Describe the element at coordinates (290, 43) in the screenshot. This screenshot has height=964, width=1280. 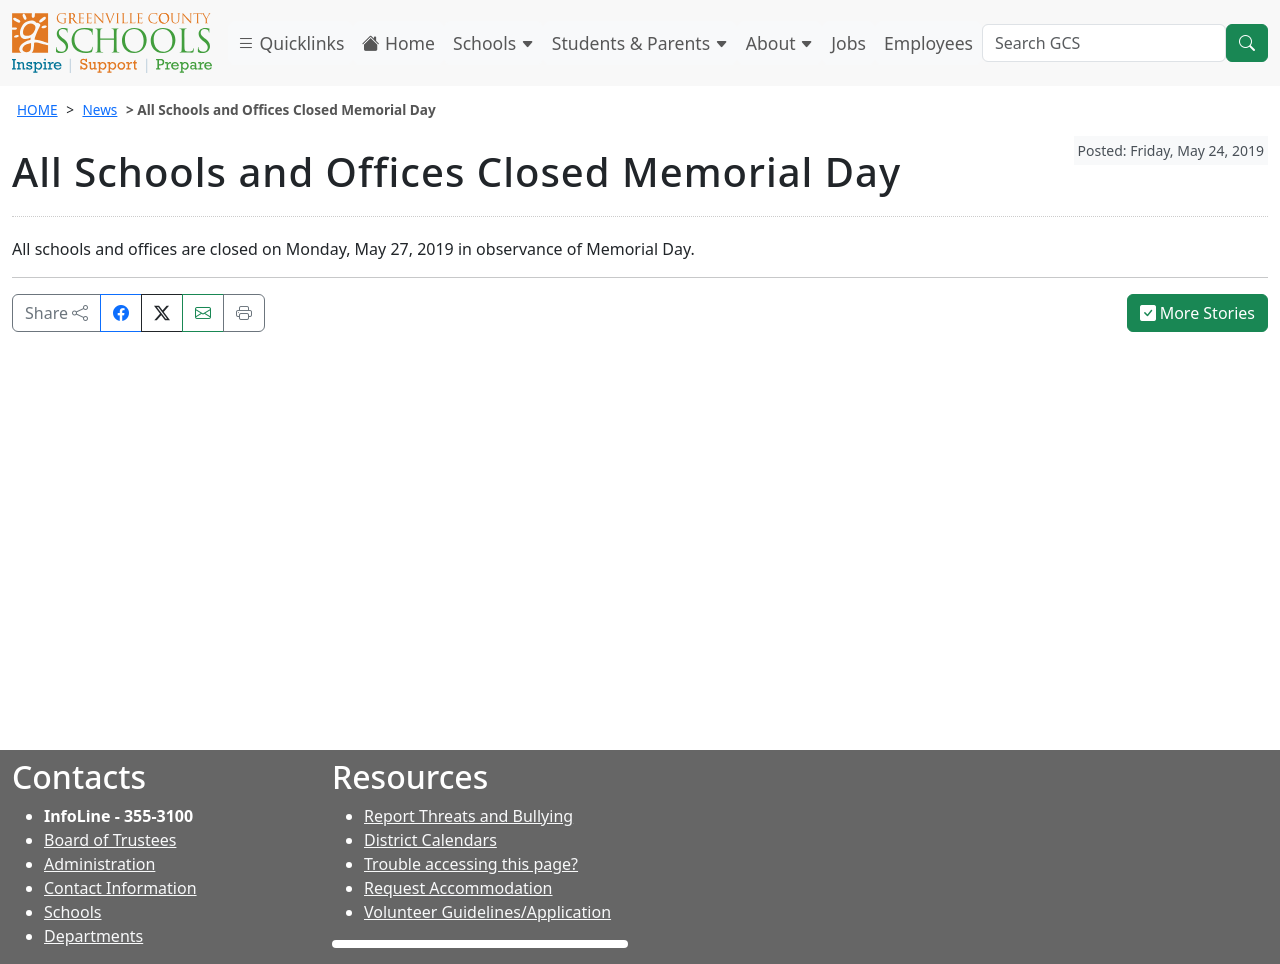
I see `Quicklinks [button]` at that location.